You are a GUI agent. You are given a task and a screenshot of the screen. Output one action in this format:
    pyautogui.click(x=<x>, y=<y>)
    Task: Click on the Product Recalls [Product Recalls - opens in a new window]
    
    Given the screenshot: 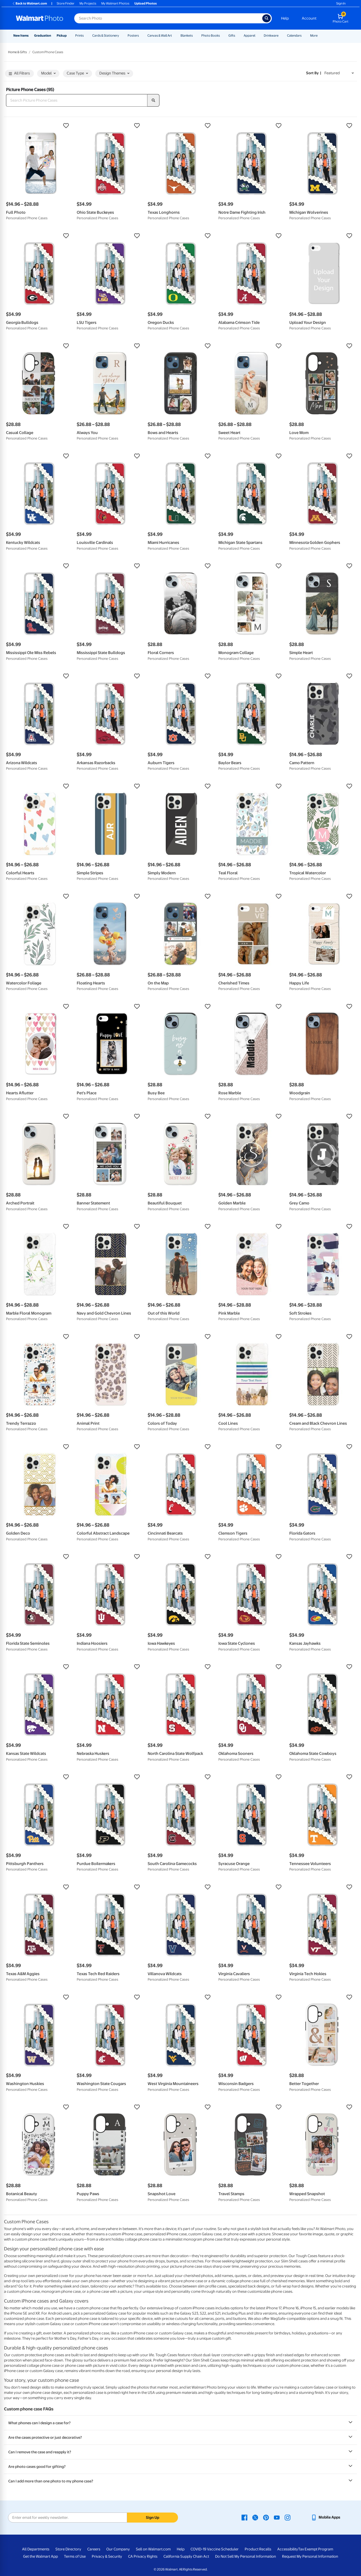 What is the action you would take?
    pyautogui.click(x=258, y=2549)
    